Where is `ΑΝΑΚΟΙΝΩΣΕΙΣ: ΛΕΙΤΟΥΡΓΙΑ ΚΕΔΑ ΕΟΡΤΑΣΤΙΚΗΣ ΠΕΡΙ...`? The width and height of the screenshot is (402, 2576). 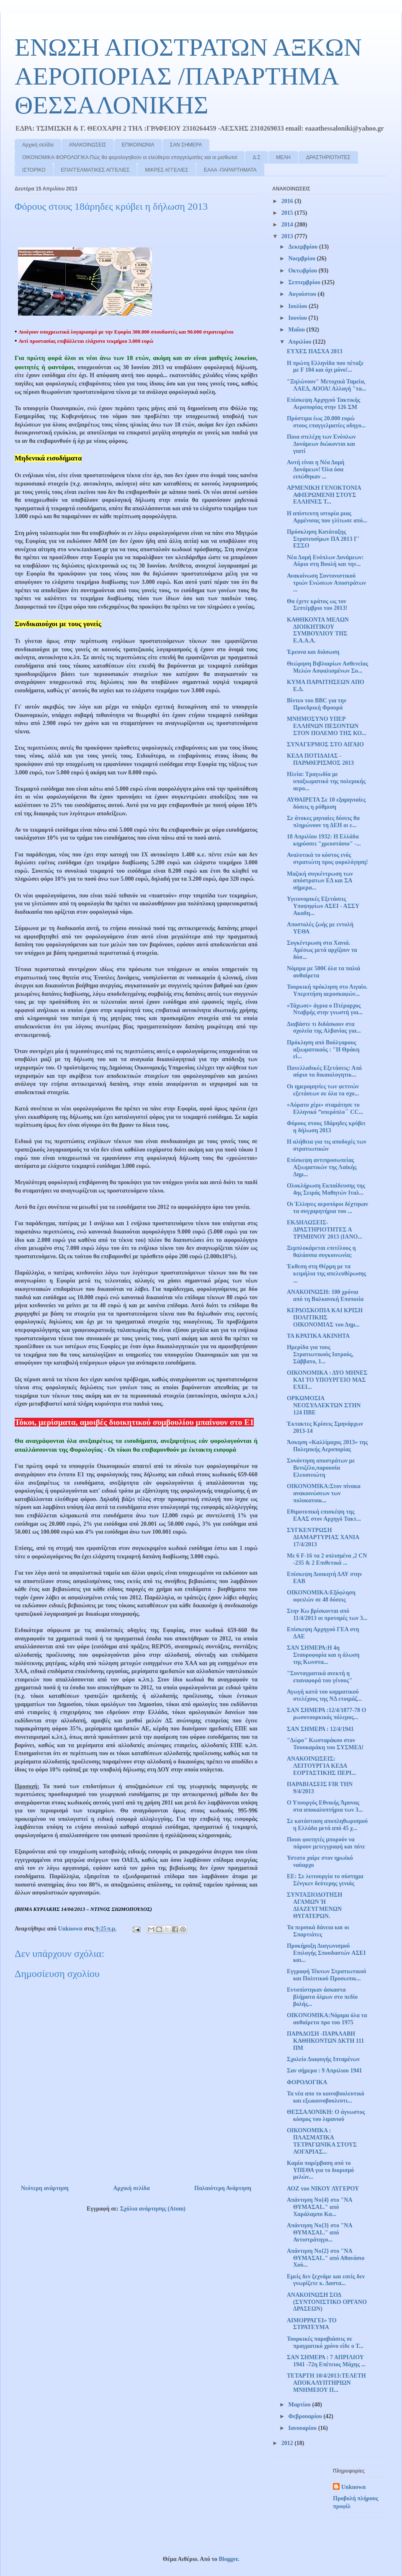
ΑΝΑΚΟΙΝΩΣΕΙΣ: ΛΕΙΤΟΥΡΓΙΑ ΚΕΔΑ ΕΟΡΤΑΣΤΙΚΗΣ ΠΕΡΙ... is located at coordinates (321, 1766).